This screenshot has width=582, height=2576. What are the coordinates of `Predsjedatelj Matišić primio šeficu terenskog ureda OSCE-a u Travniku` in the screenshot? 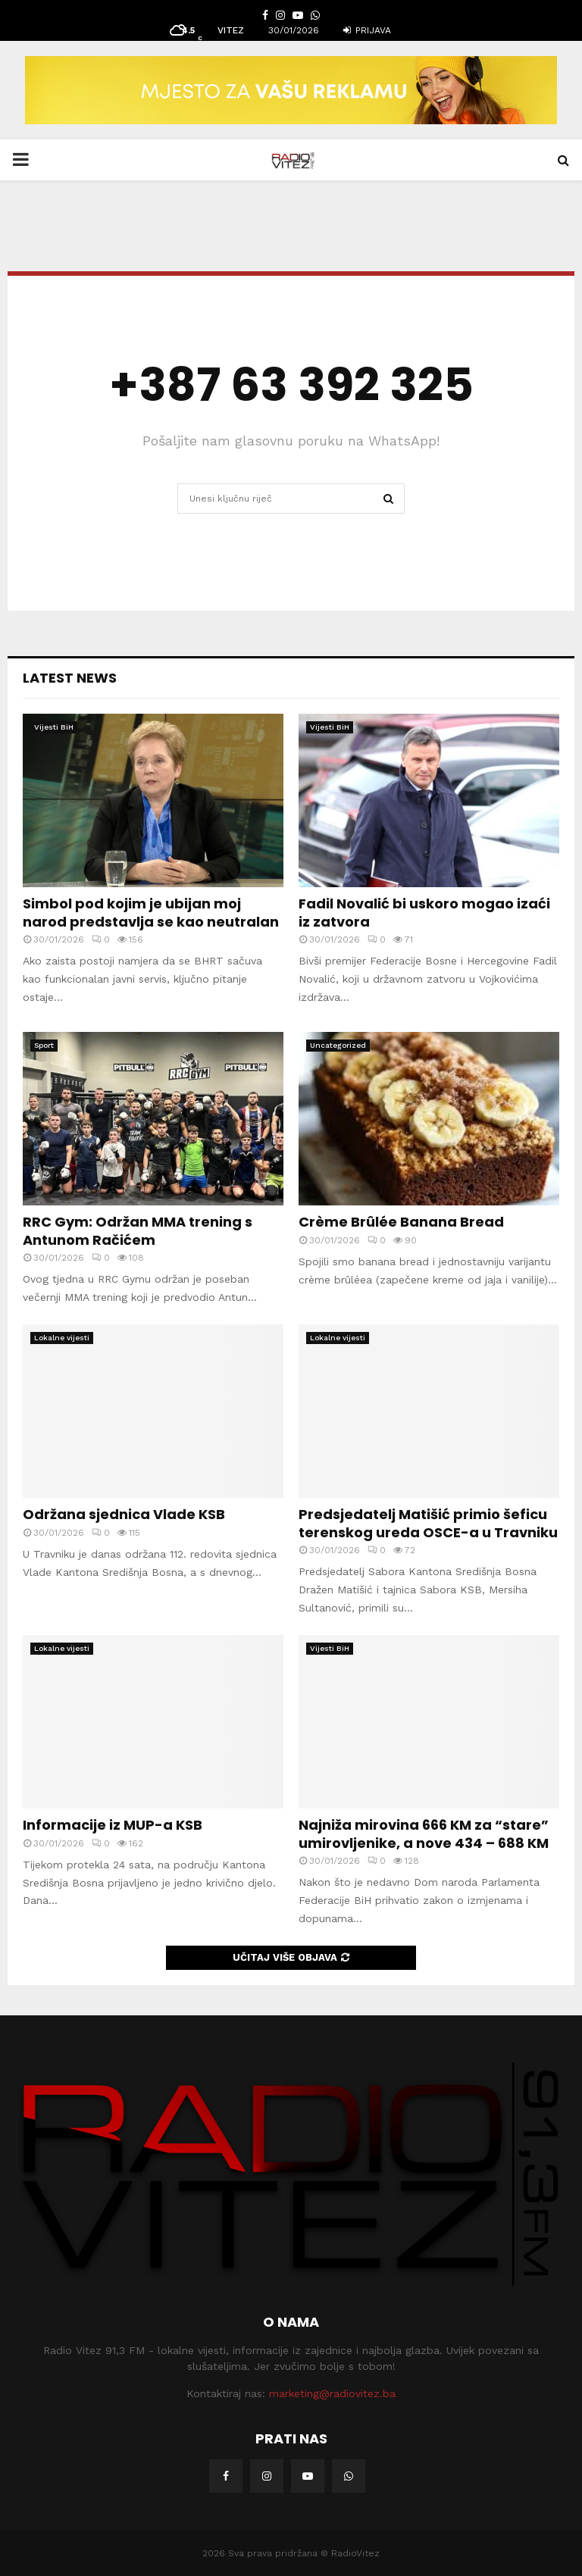 It's located at (428, 1523).